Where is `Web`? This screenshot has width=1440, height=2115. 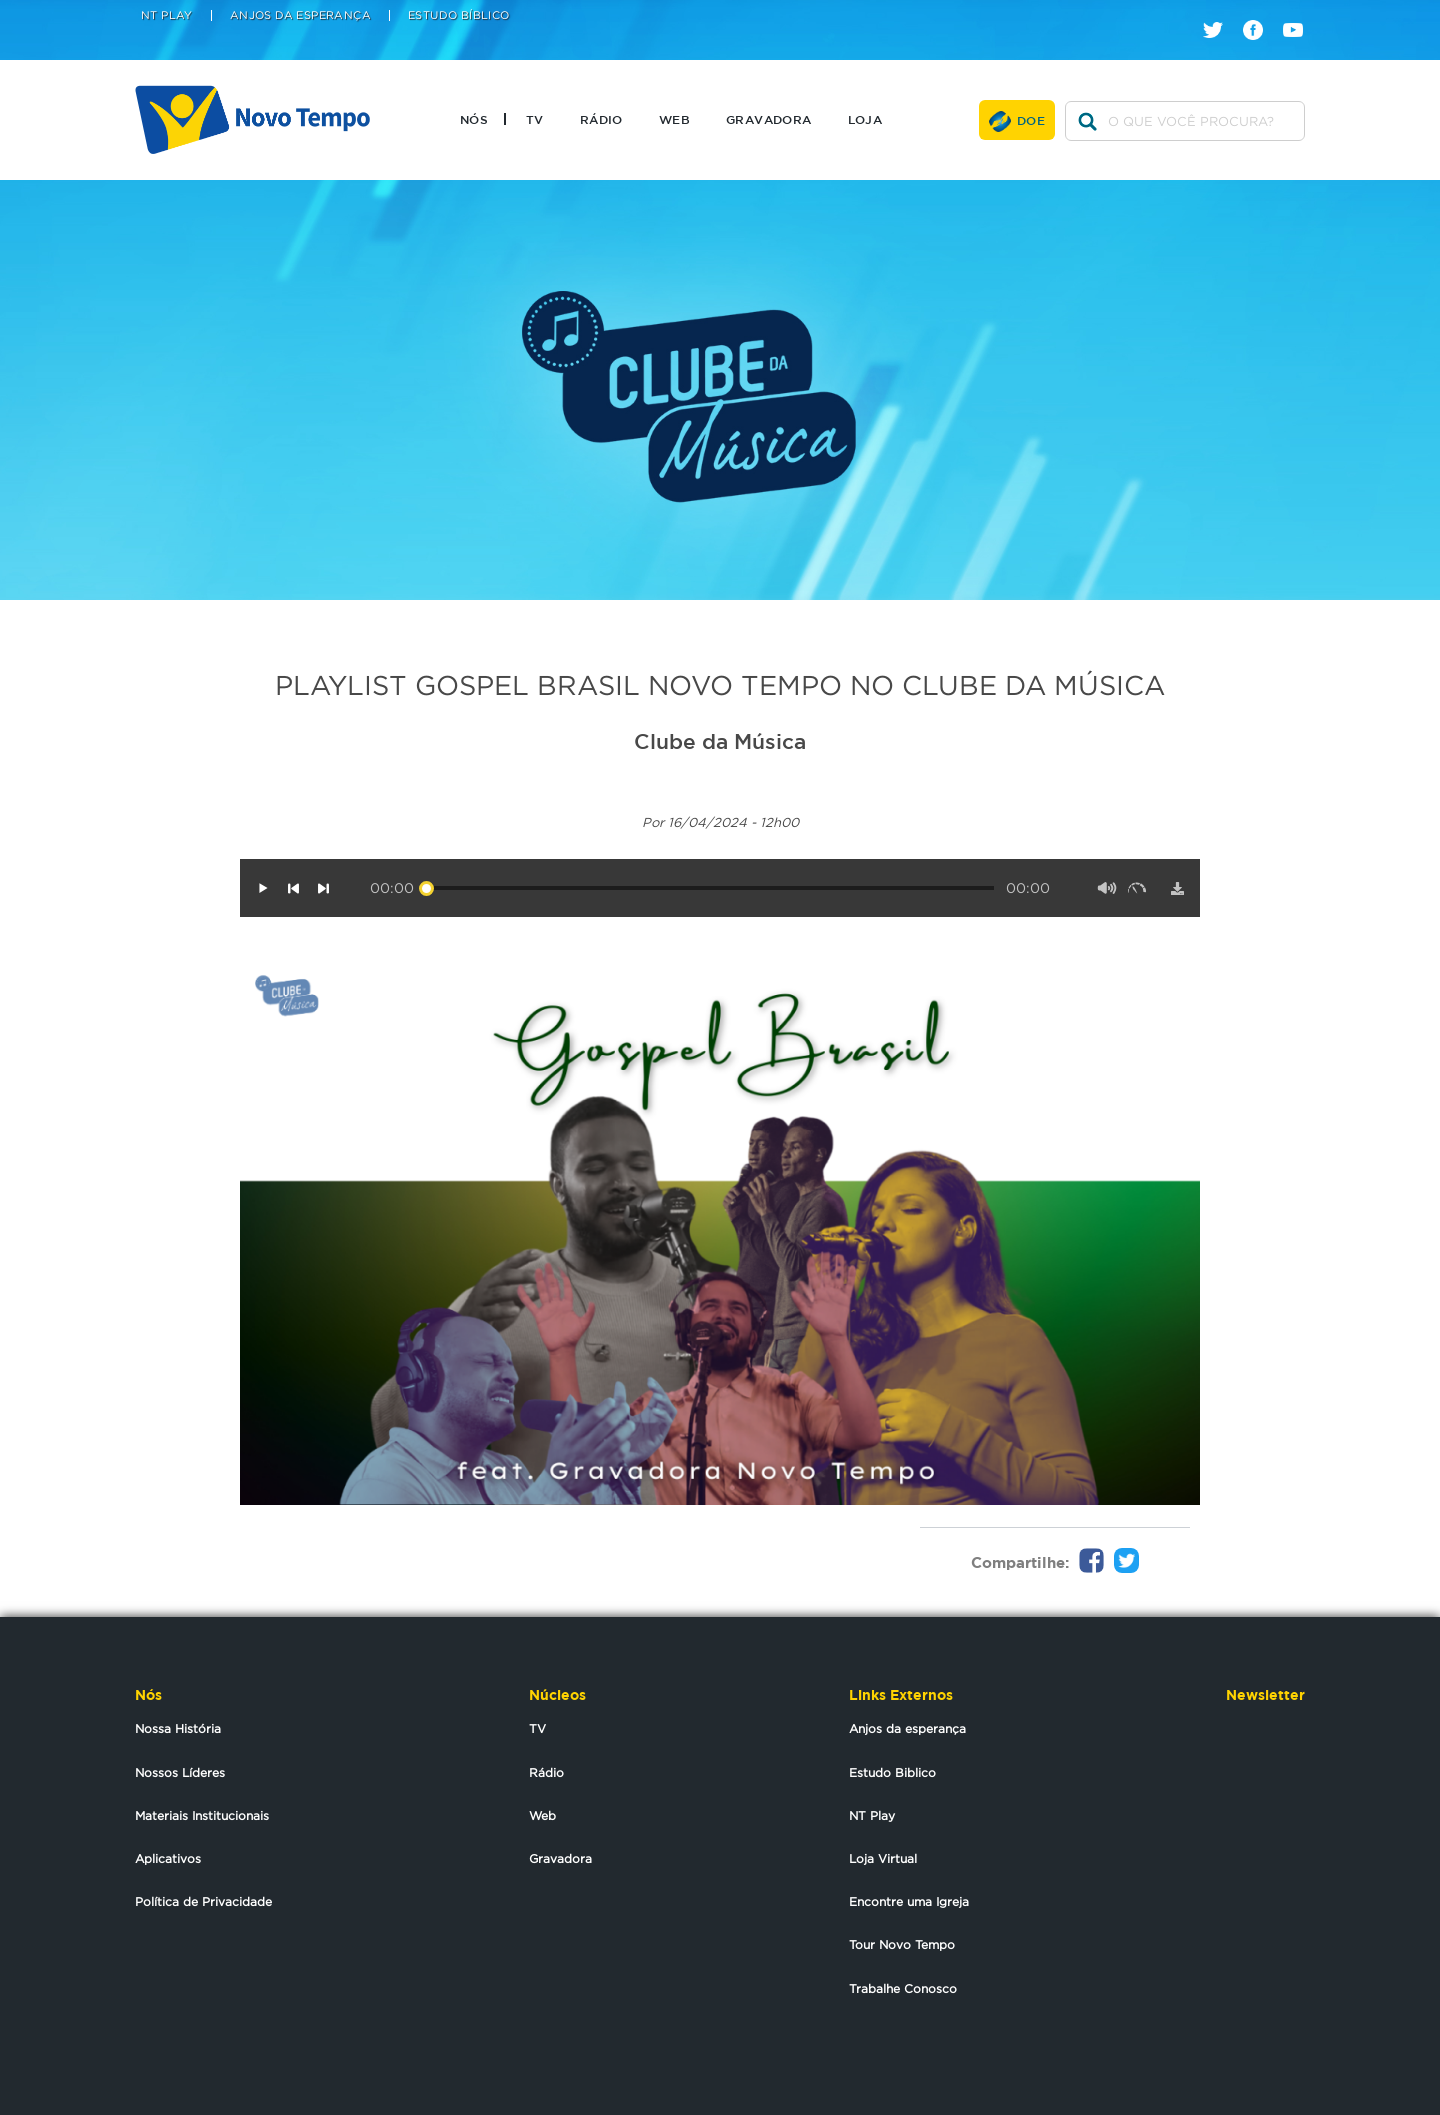
Web is located at coordinates (674, 119).